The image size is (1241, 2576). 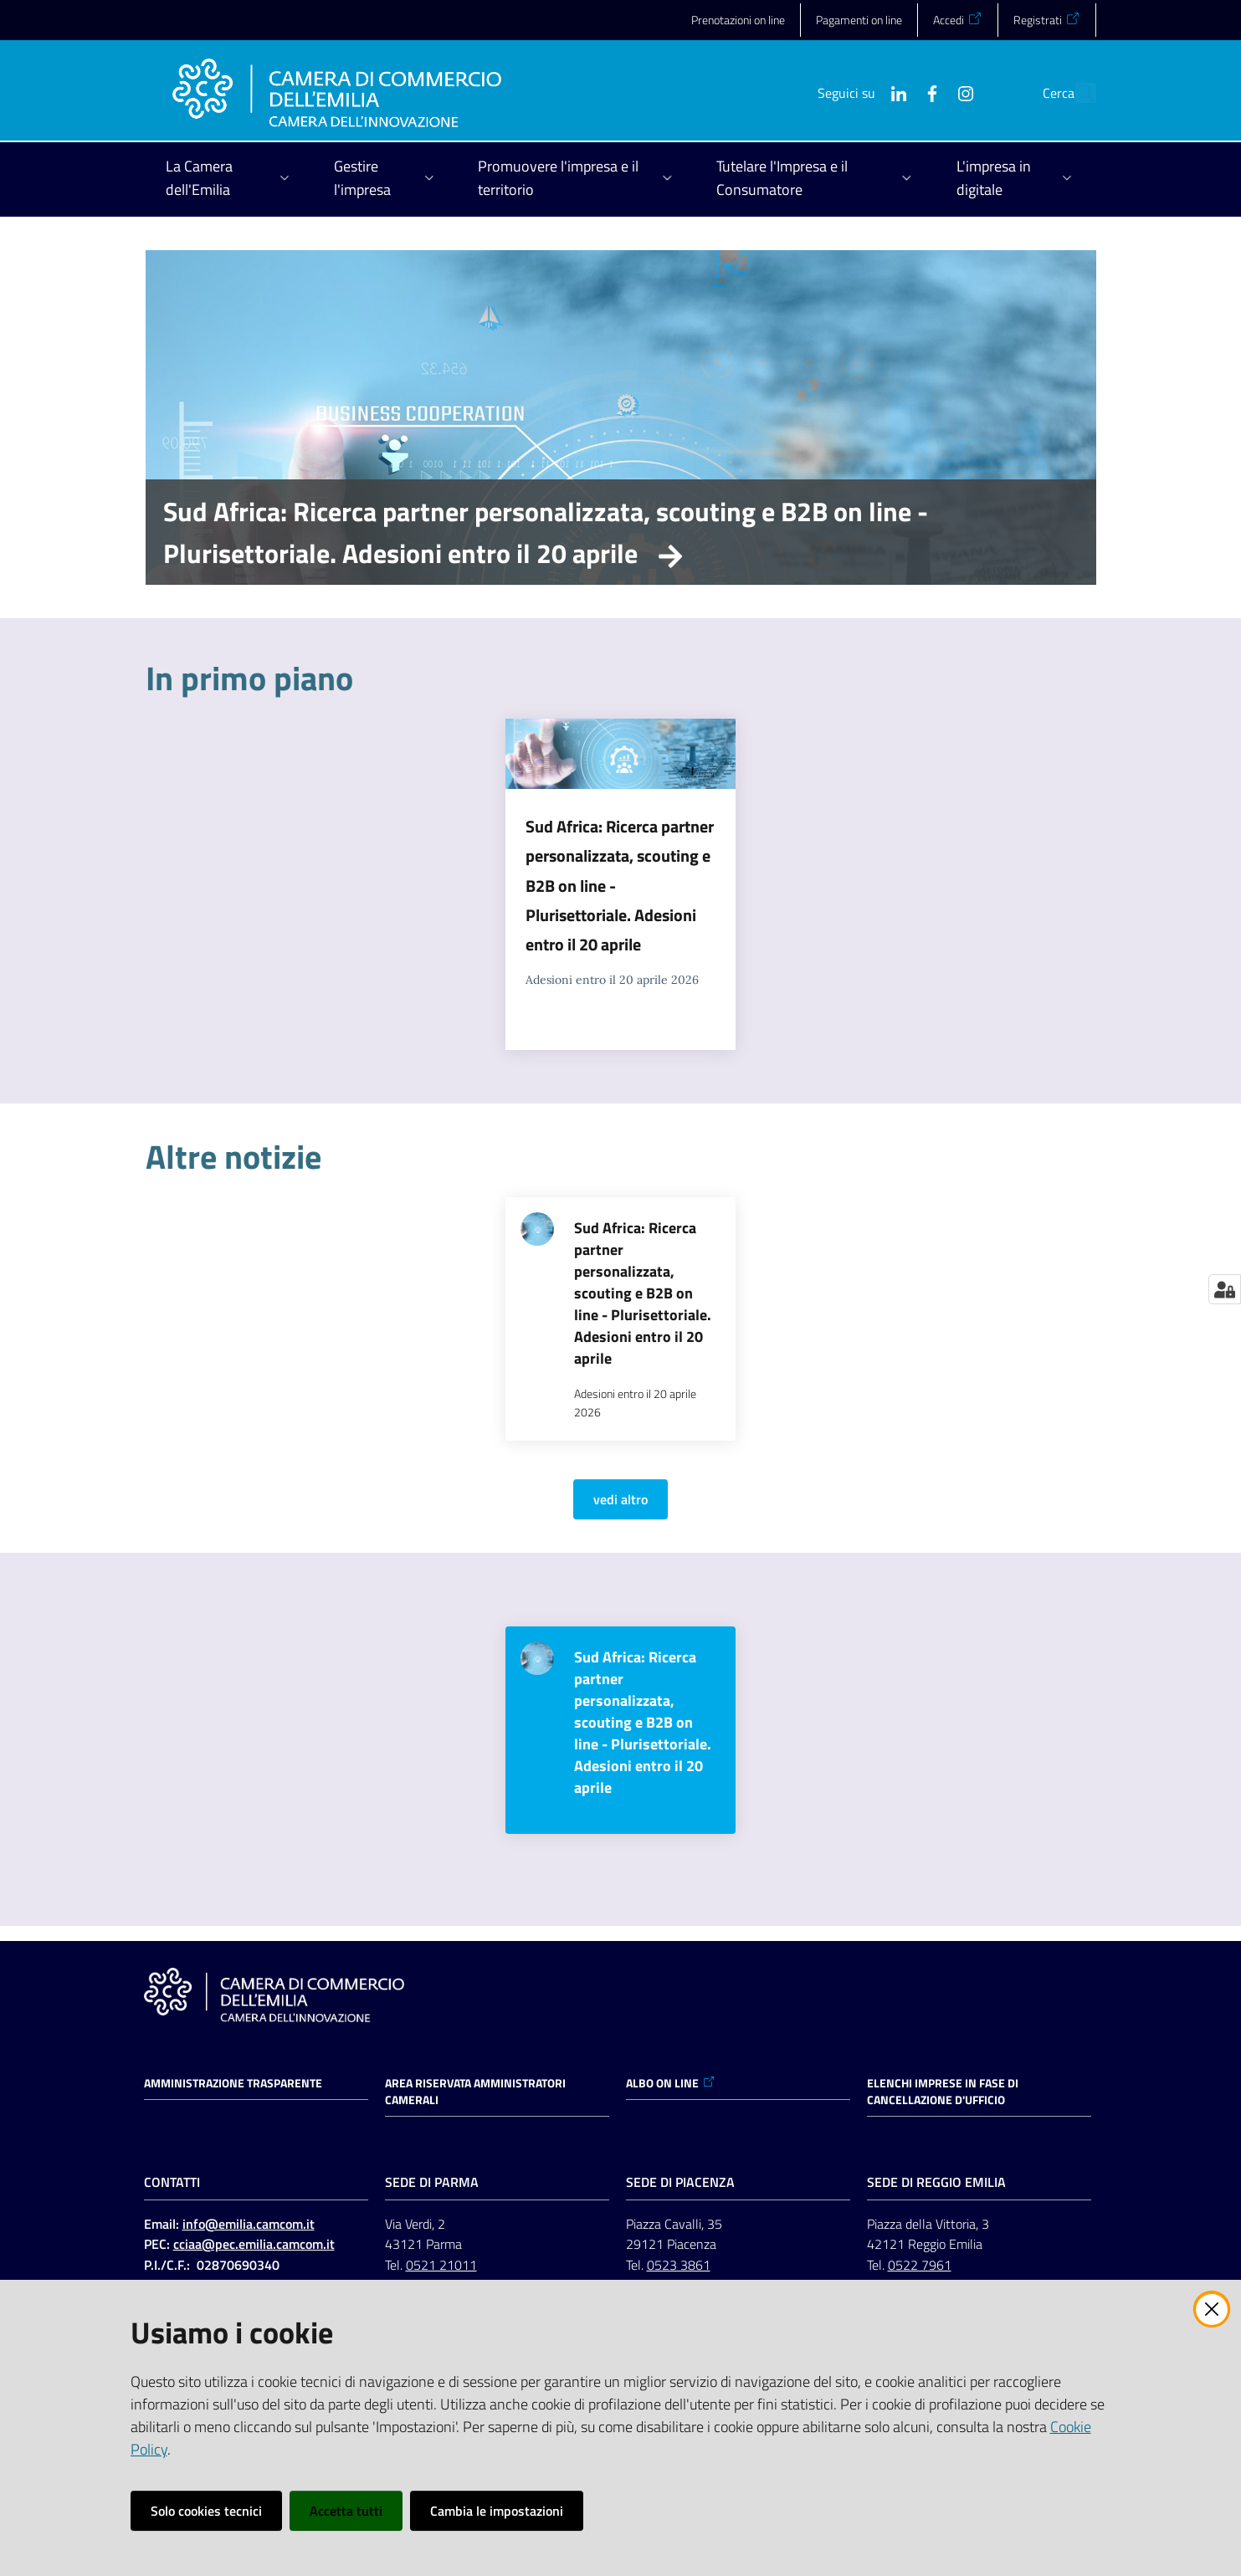 I want to click on [button], so click(x=1076, y=93).